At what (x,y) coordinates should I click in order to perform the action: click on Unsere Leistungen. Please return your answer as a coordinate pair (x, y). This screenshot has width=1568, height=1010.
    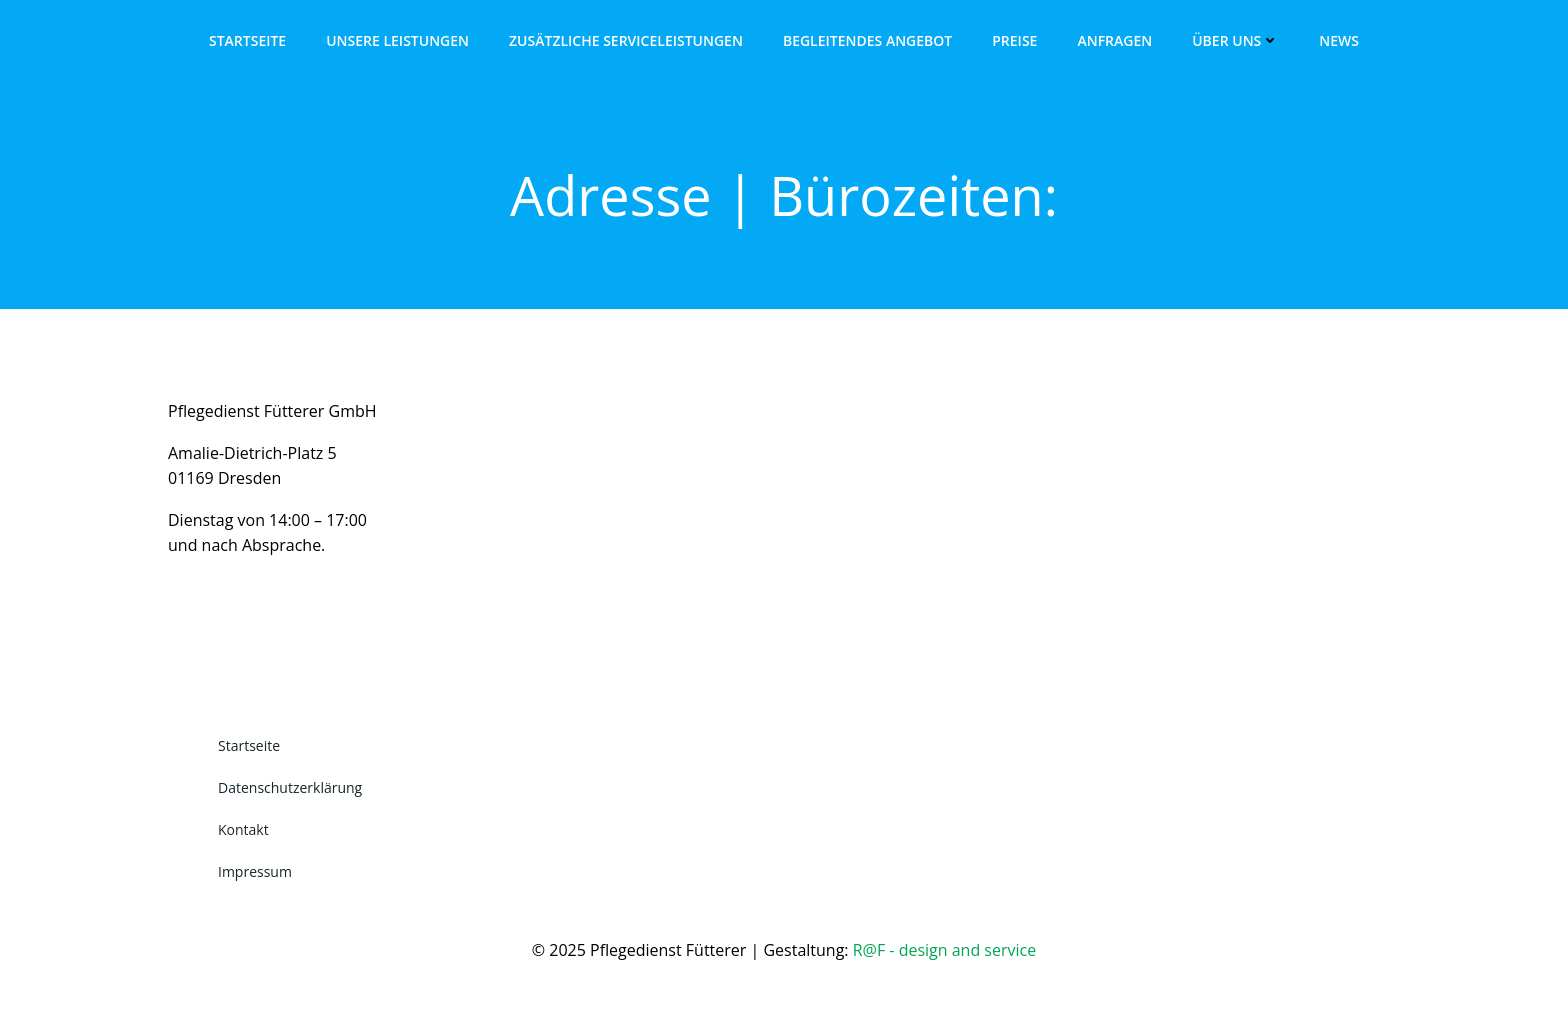
    Looking at the image, I should click on (397, 40).